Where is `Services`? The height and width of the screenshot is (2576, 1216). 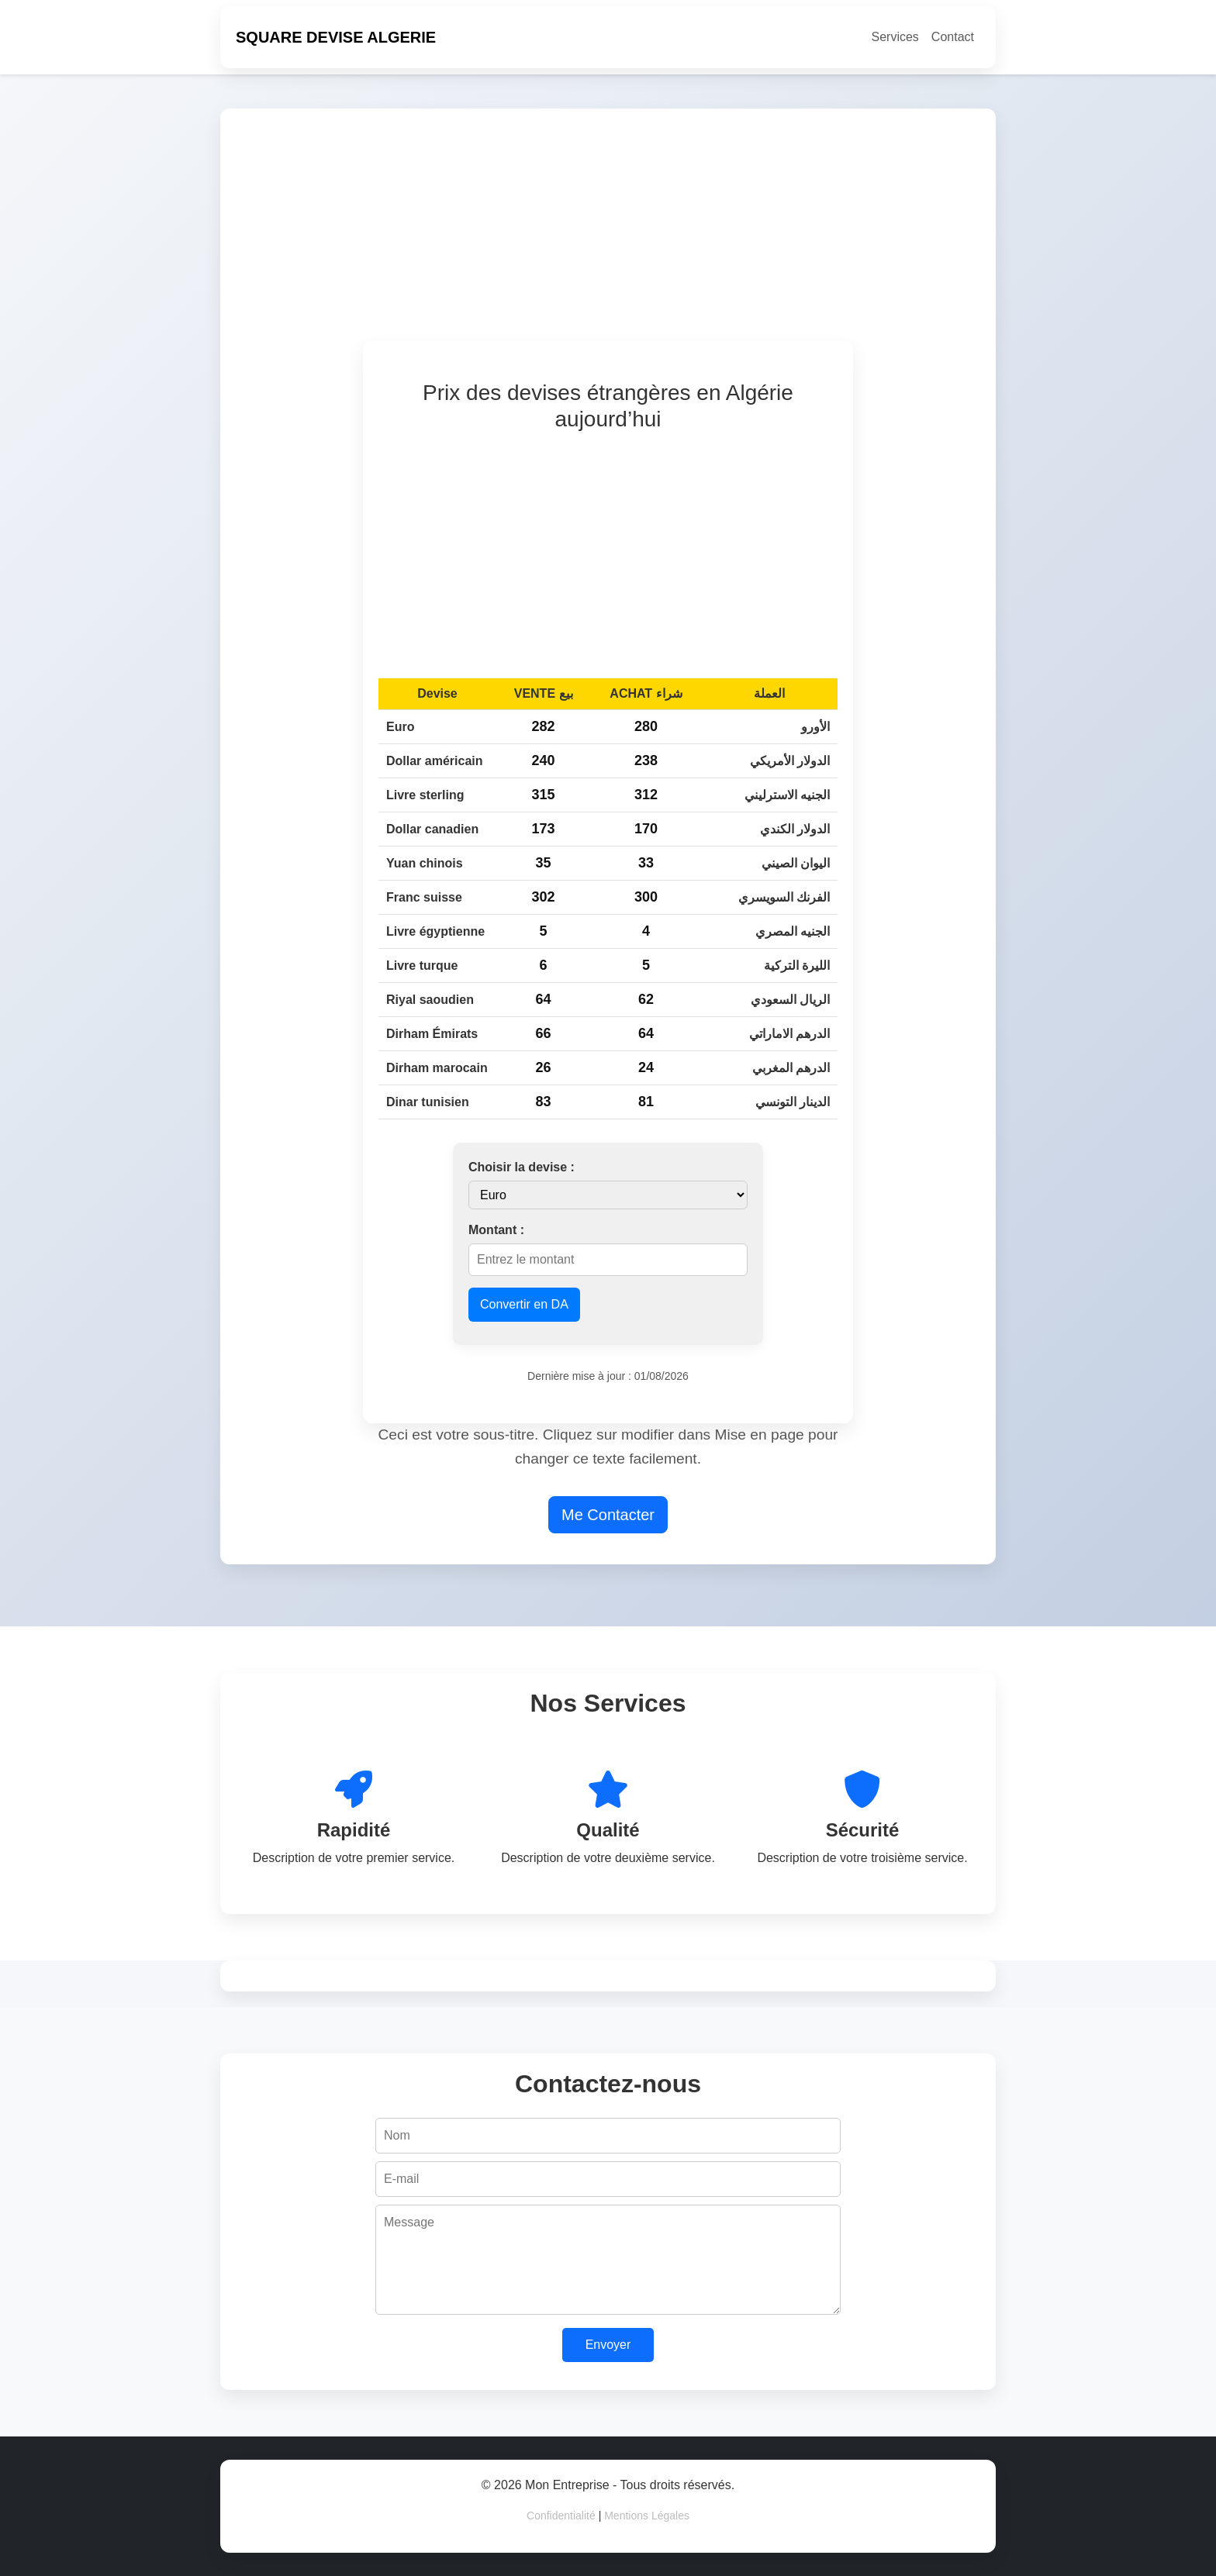 Services is located at coordinates (895, 36).